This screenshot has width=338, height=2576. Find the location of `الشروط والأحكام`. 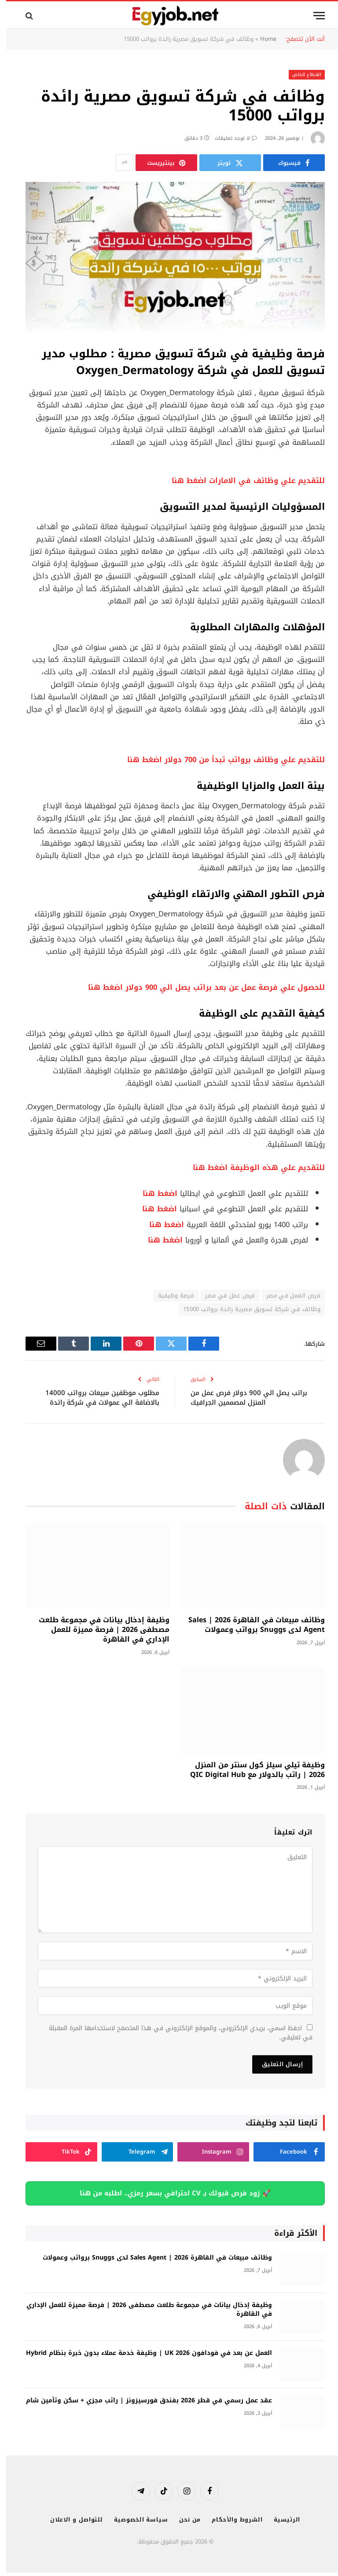

الشروط والأحكام is located at coordinates (231, 2519).